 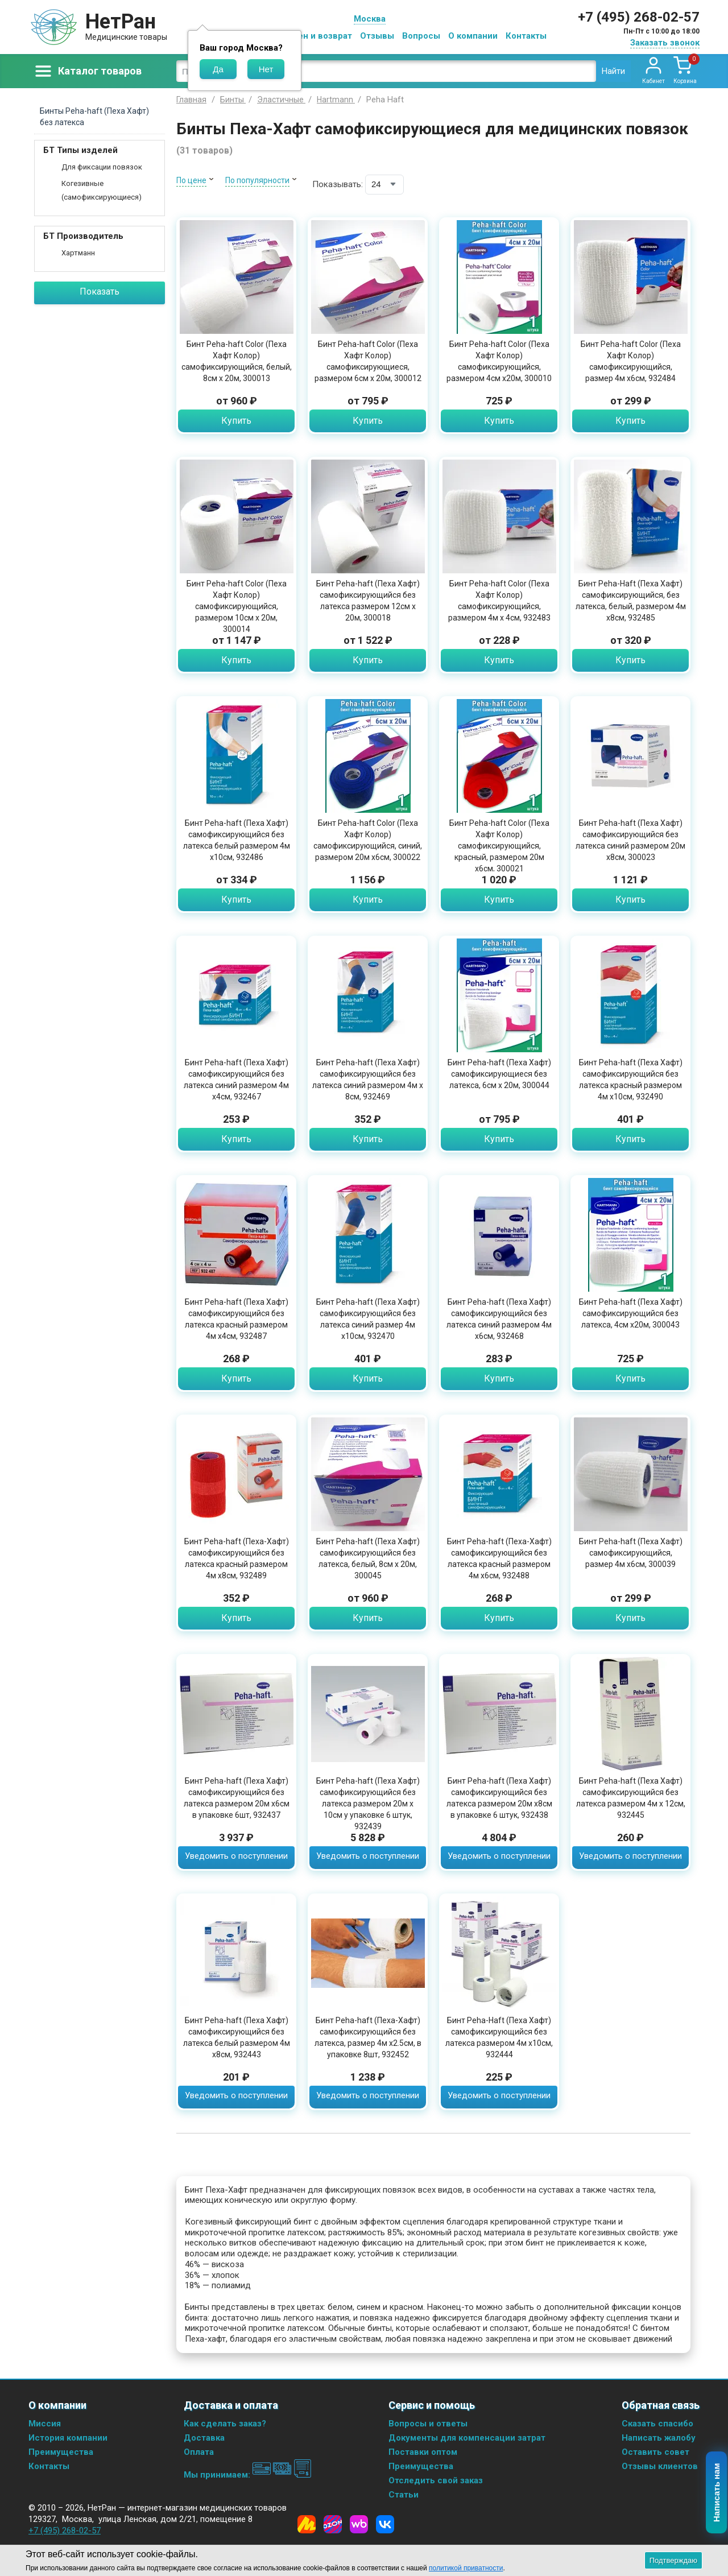 I want to click on Вопросы и ответы, so click(x=428, y=2423).